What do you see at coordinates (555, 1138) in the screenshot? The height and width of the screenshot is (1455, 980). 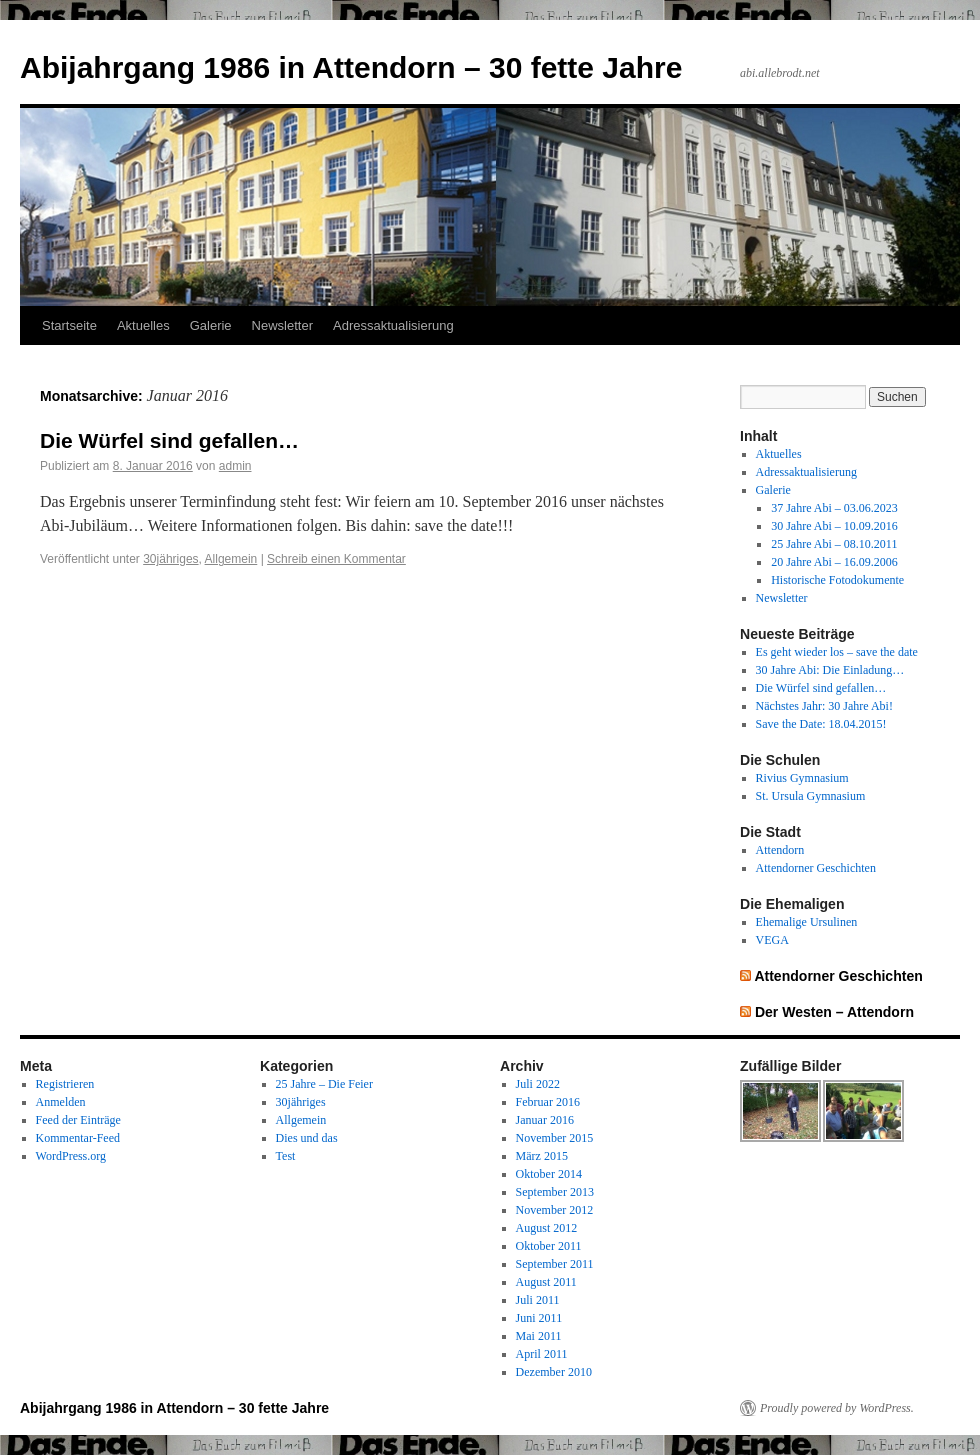 I see `November 2015` at bounding box center [555, 1138].